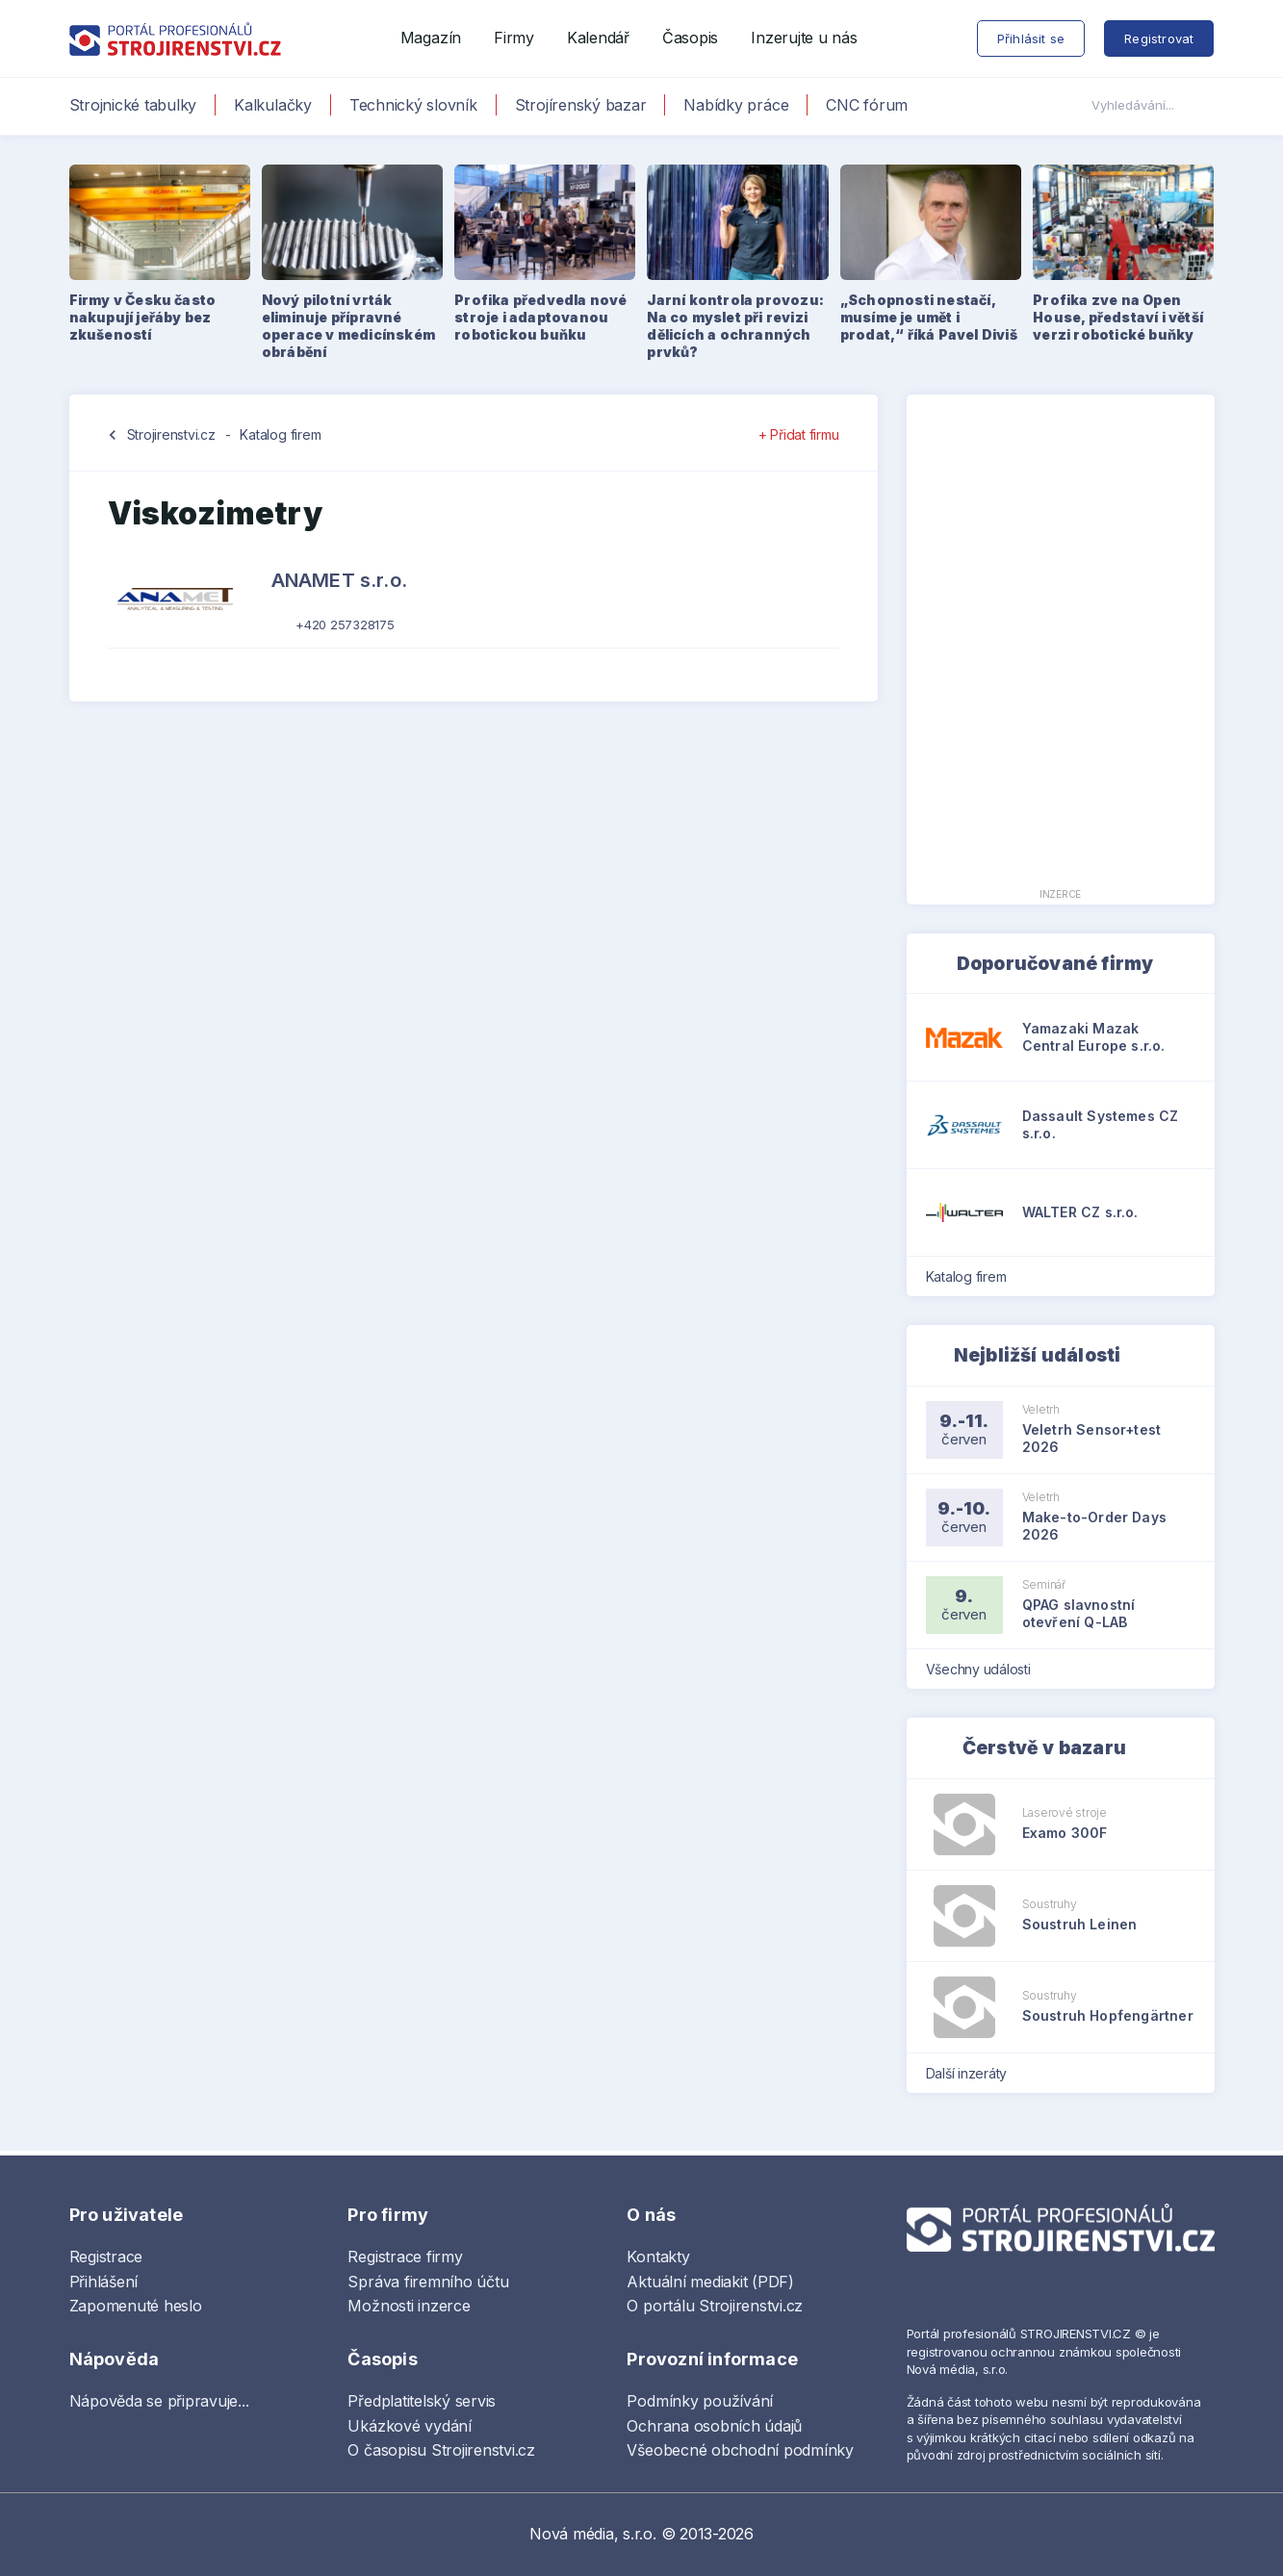  Describe the element at coordinates (339, 580) in the screenshot. I see `ANAMET s.r.o.` at that location.